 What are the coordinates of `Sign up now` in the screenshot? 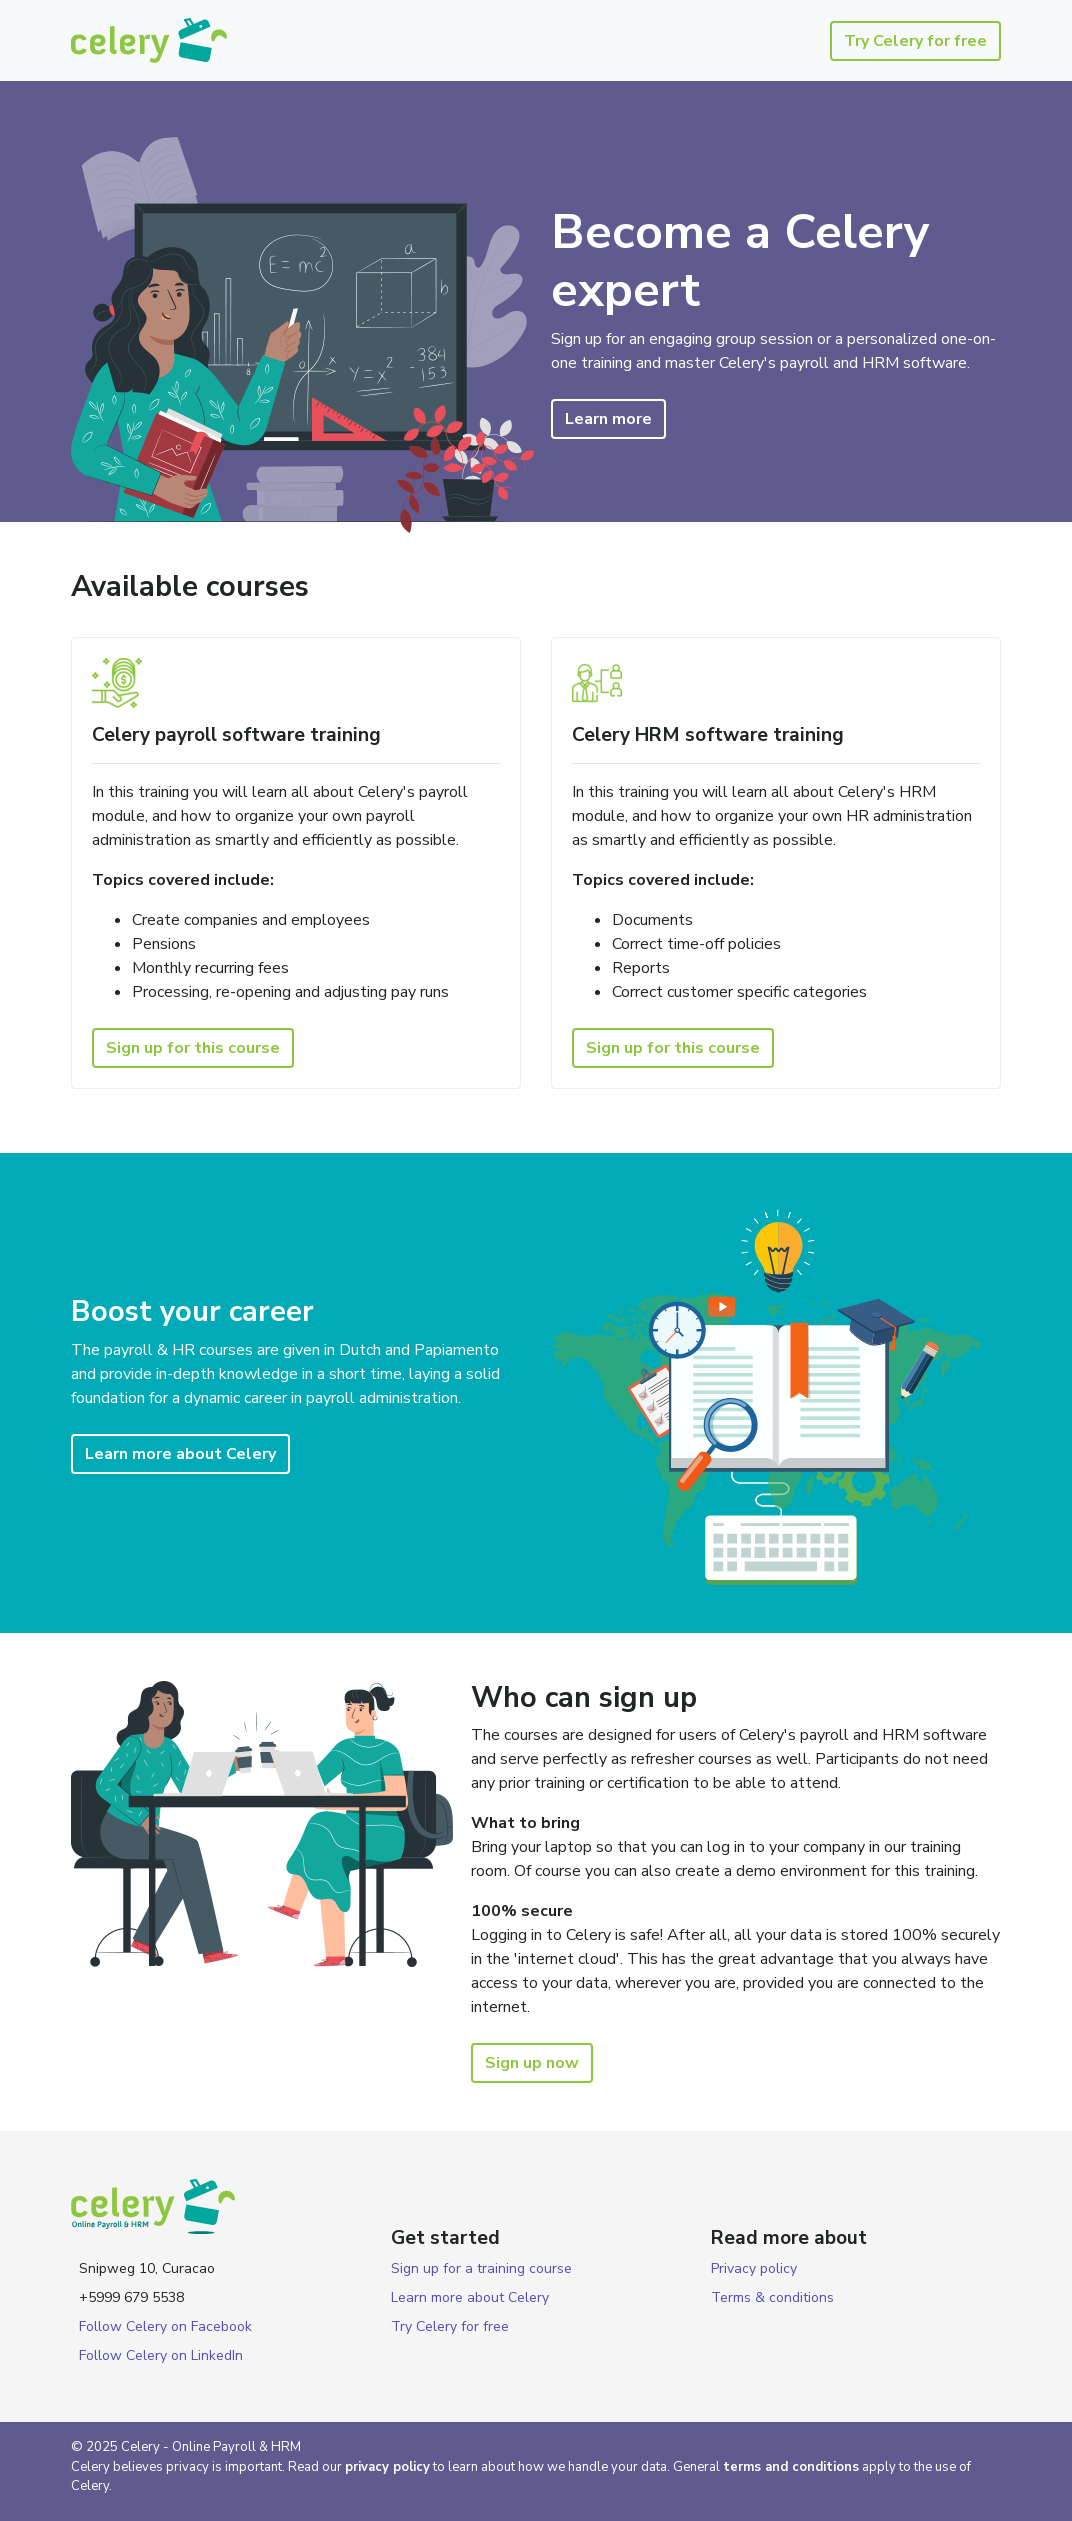 It's located at (532, 2063).